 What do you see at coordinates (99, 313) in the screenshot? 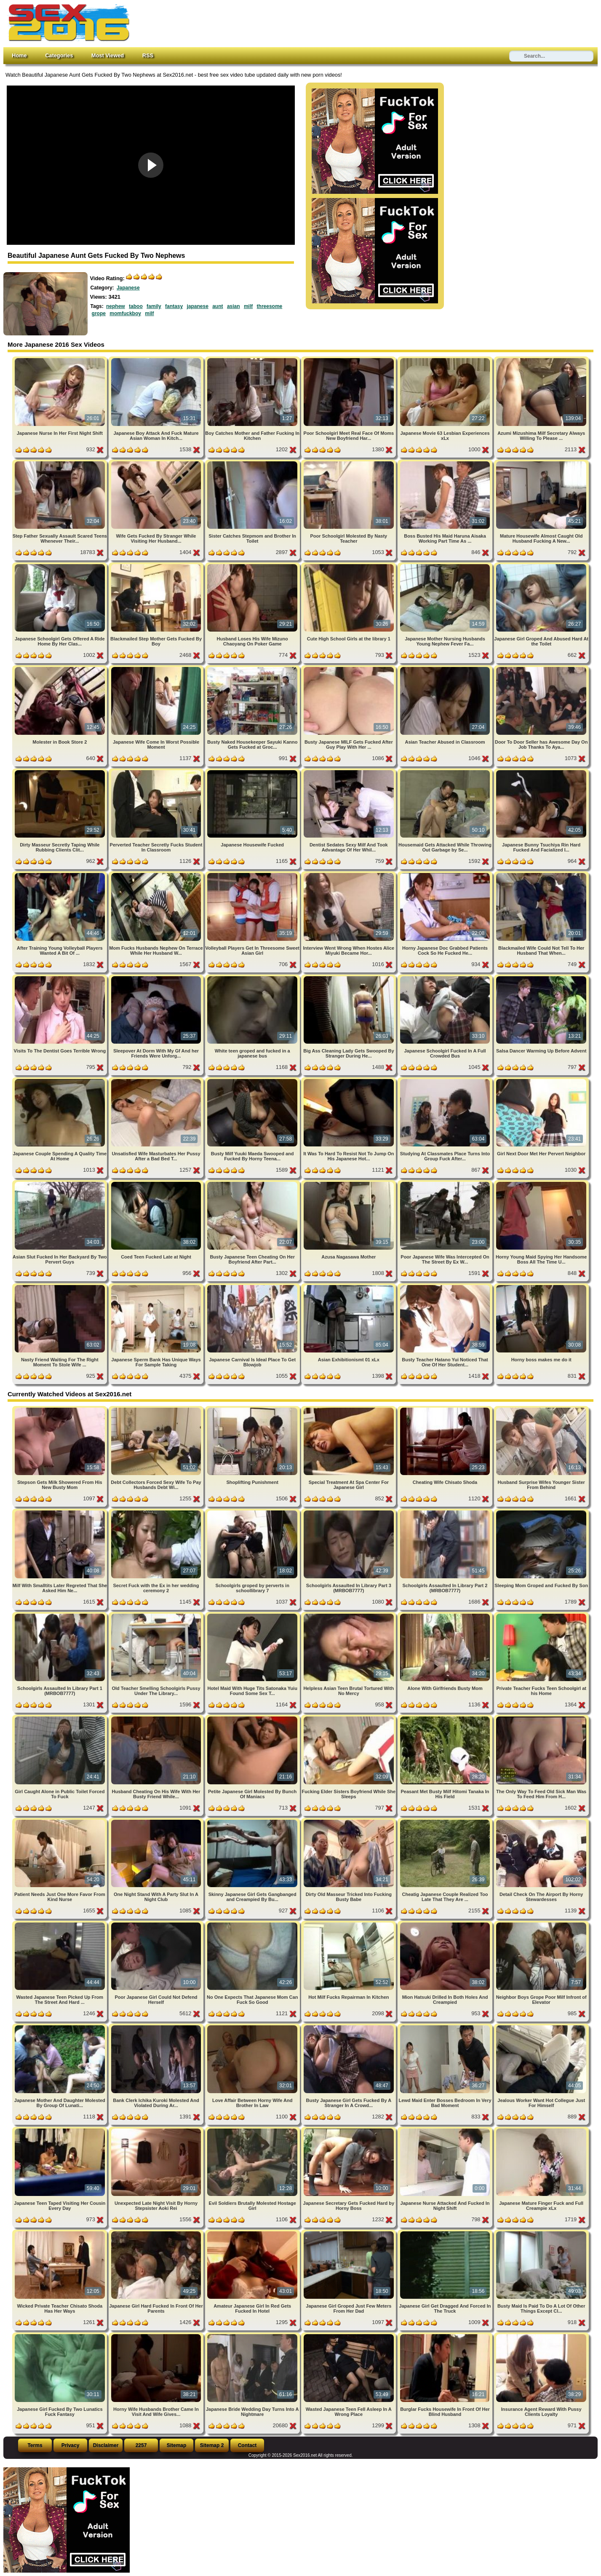
I see `grope` at bounding box center [99, 313].